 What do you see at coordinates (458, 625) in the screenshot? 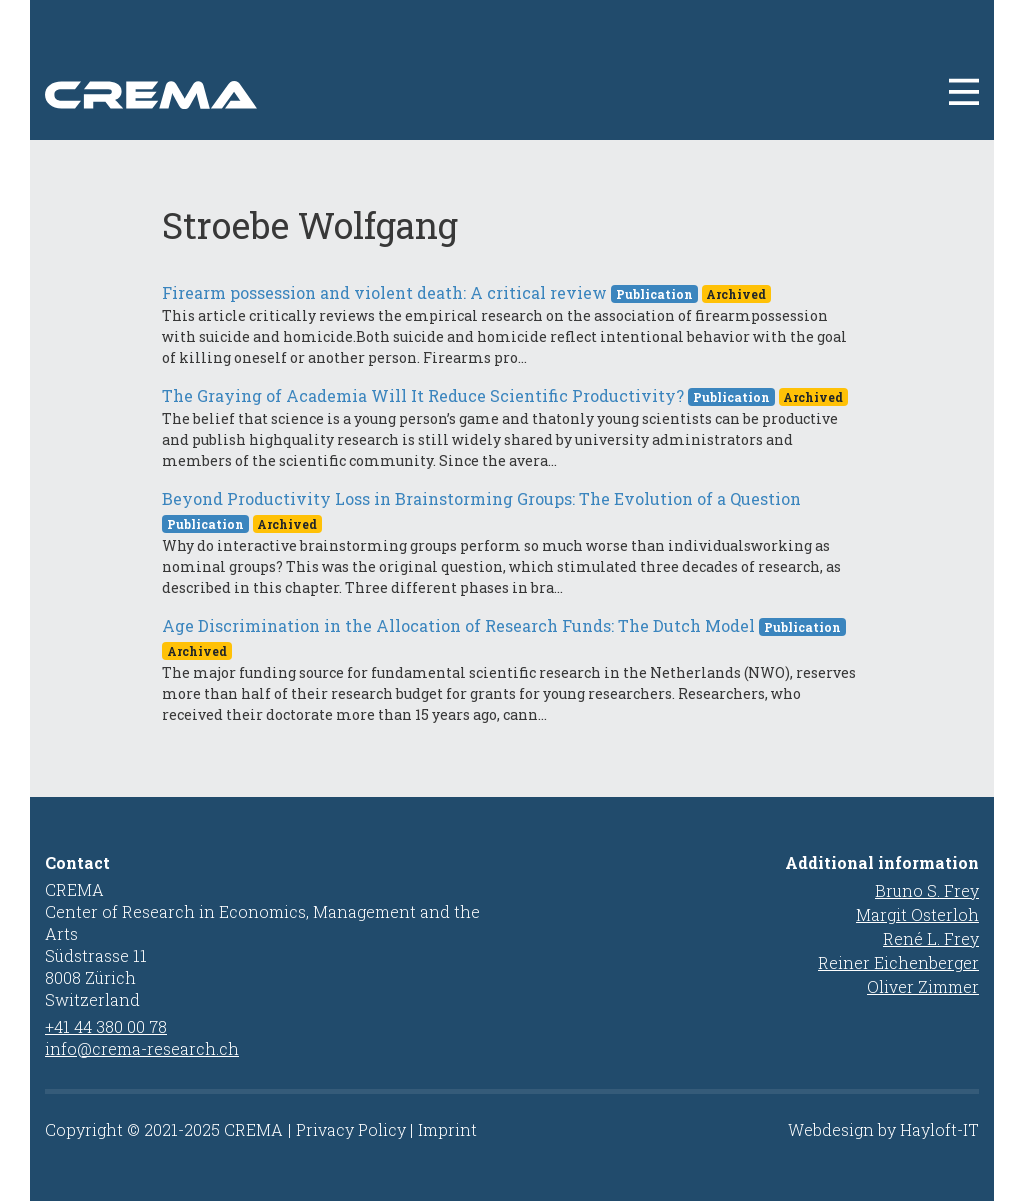
I see `Age Discrimination in the Allocation of Research Funds: The Dutch Model` at bounding box center [458, 625].